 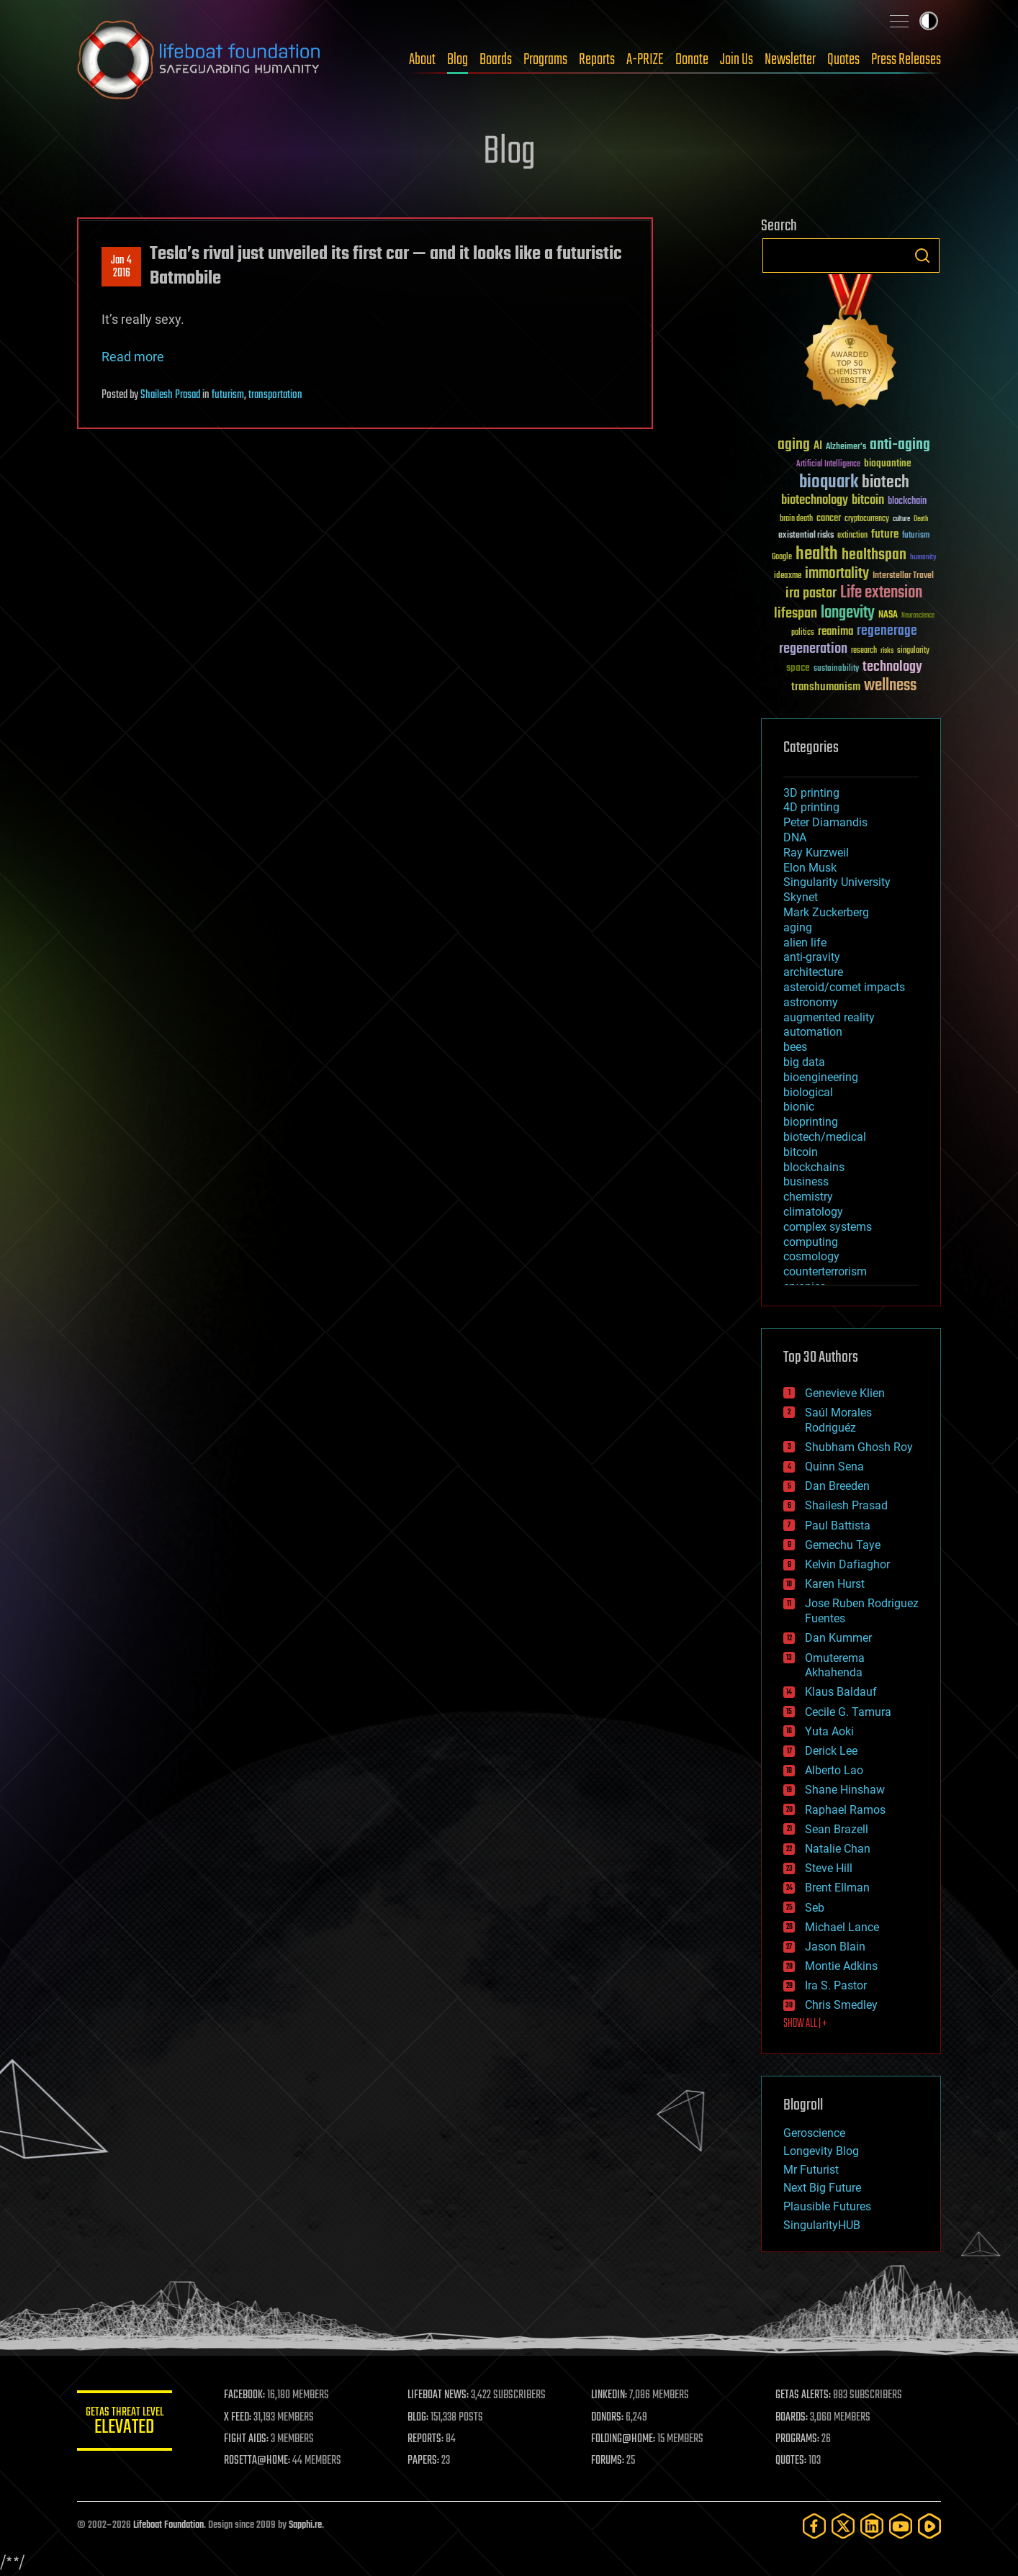 I want to click on QUOTES:, so click(x=792, y=2460).